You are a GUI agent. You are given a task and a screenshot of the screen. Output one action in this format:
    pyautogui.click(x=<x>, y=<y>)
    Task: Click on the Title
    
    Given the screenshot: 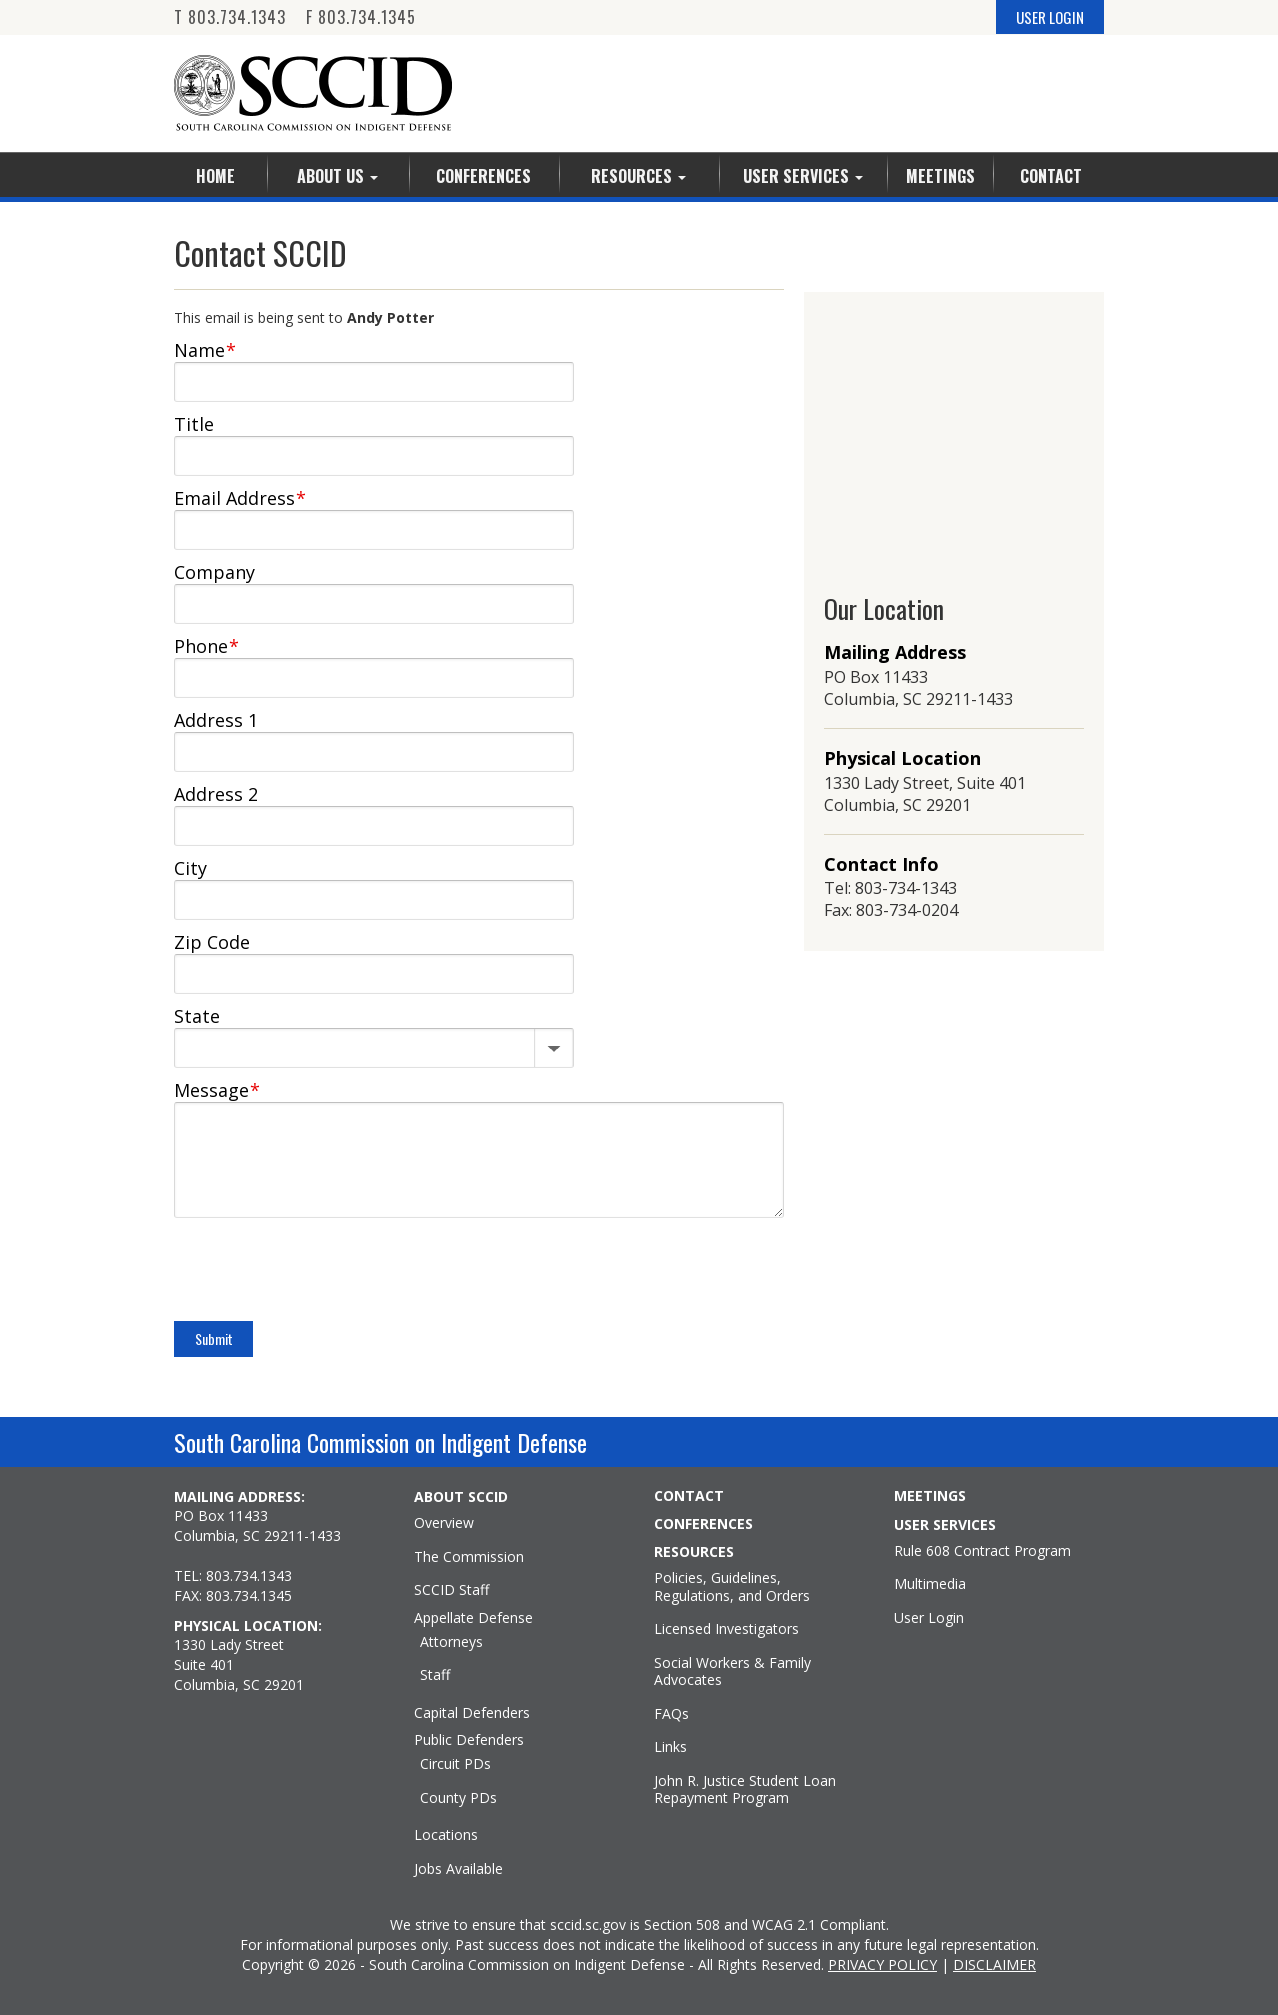 What is the action you would take?
    pyautogui.click(x=194, y=424)
    